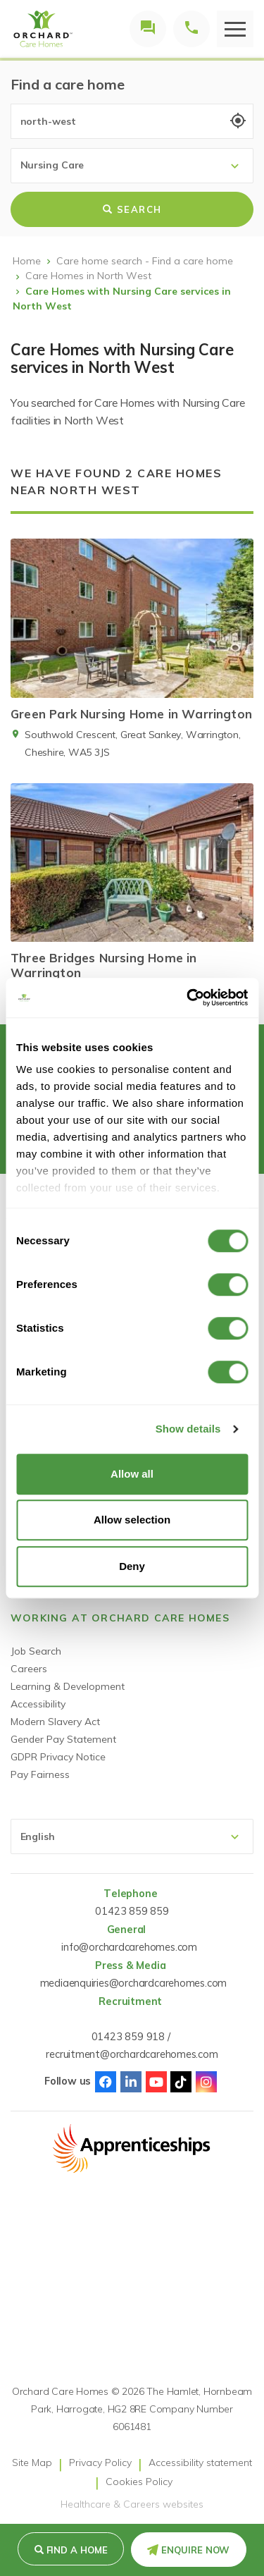  Describe the element at coordinates (29, 1668) in the screenshot. I see `Careers` at that location.